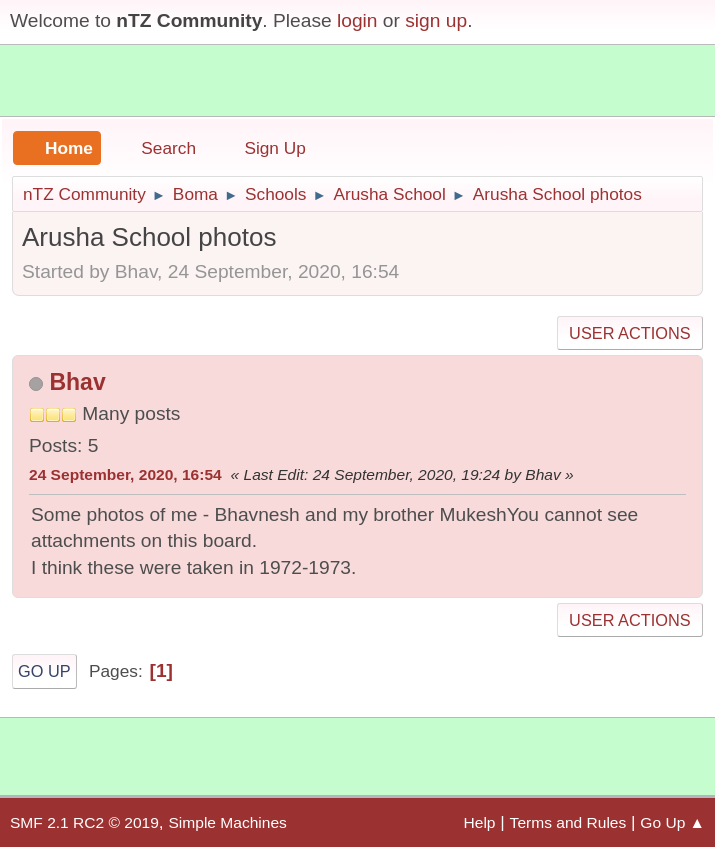 This screenshot has width=715, height=847. What do you see at coordinates (77, 382) in the screenshot?
I see `Bhav` at bounding box center [77, 382].